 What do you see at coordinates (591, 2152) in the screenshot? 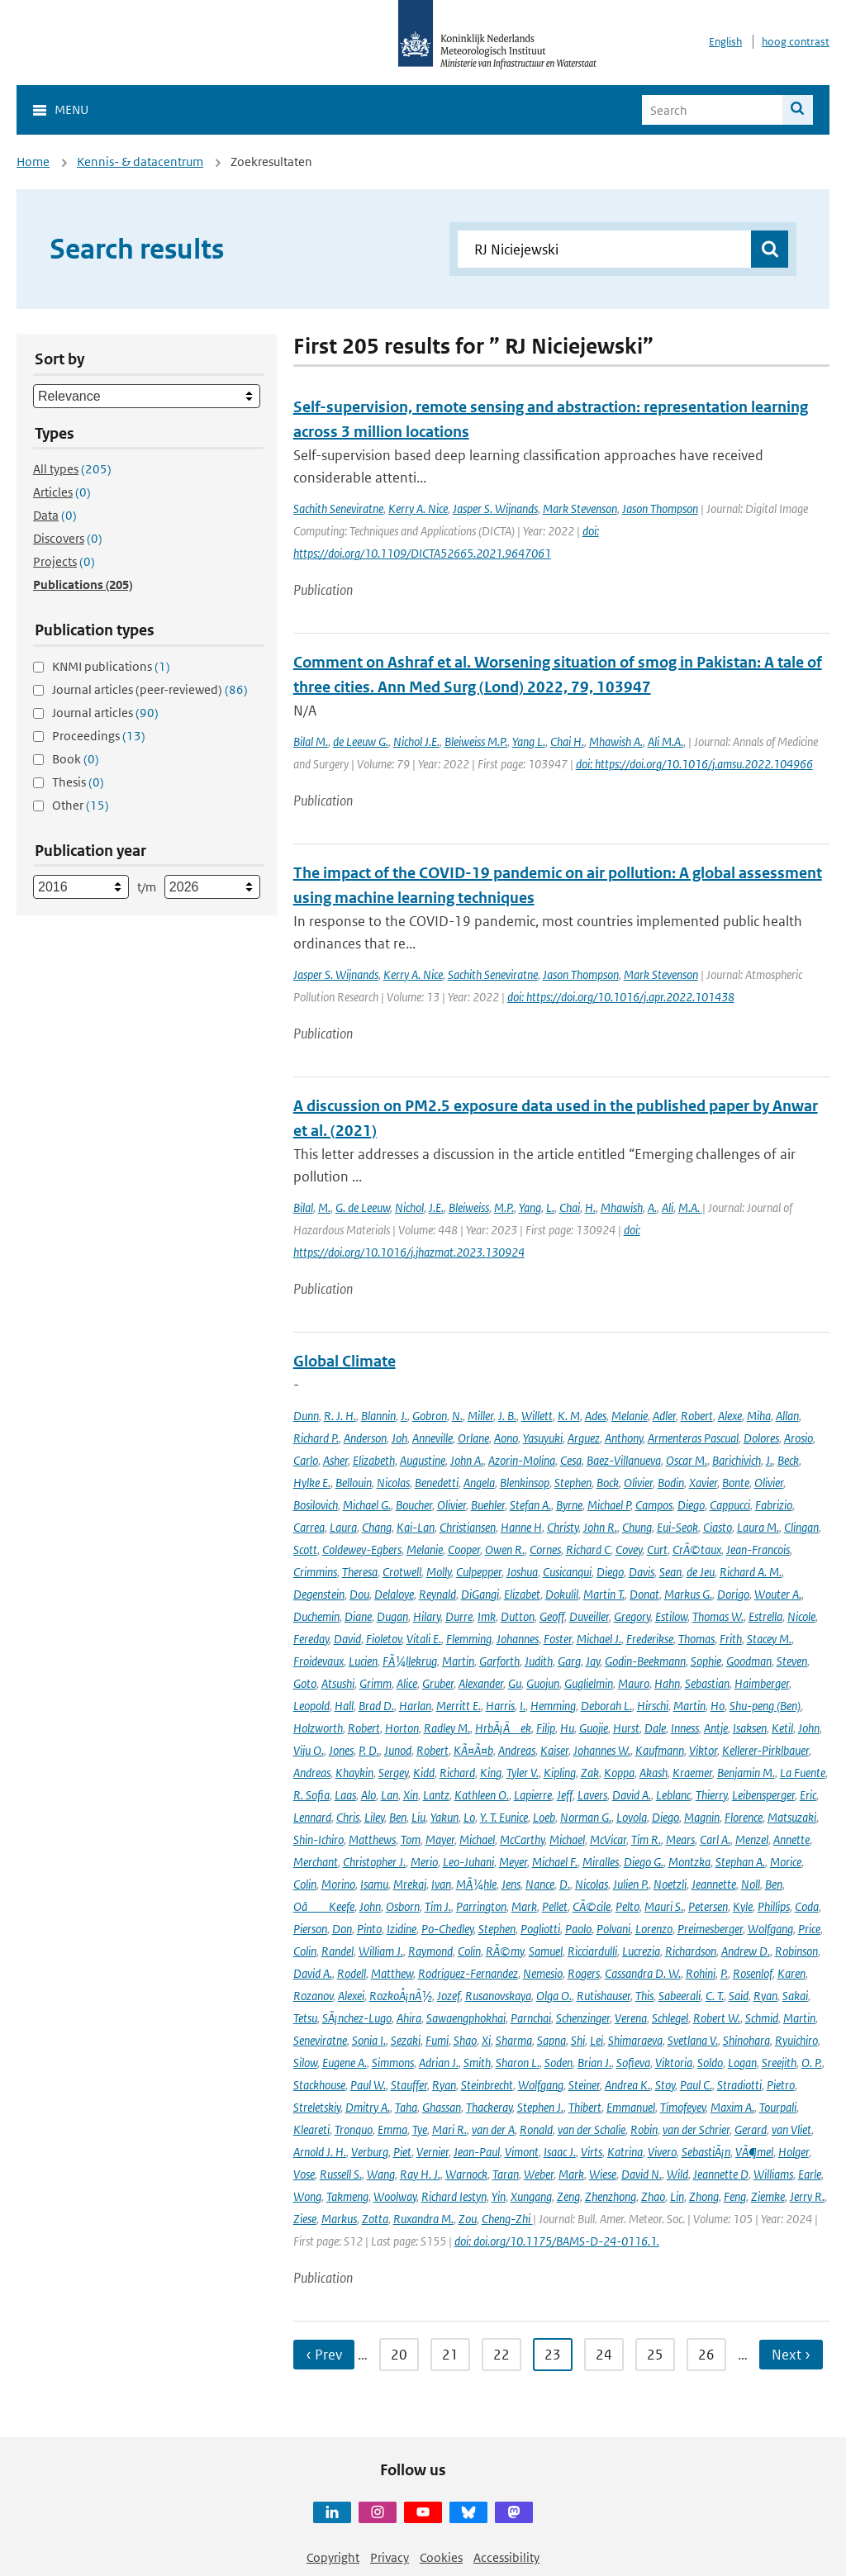
I see `Virts` at bounding box center [591, 2152].